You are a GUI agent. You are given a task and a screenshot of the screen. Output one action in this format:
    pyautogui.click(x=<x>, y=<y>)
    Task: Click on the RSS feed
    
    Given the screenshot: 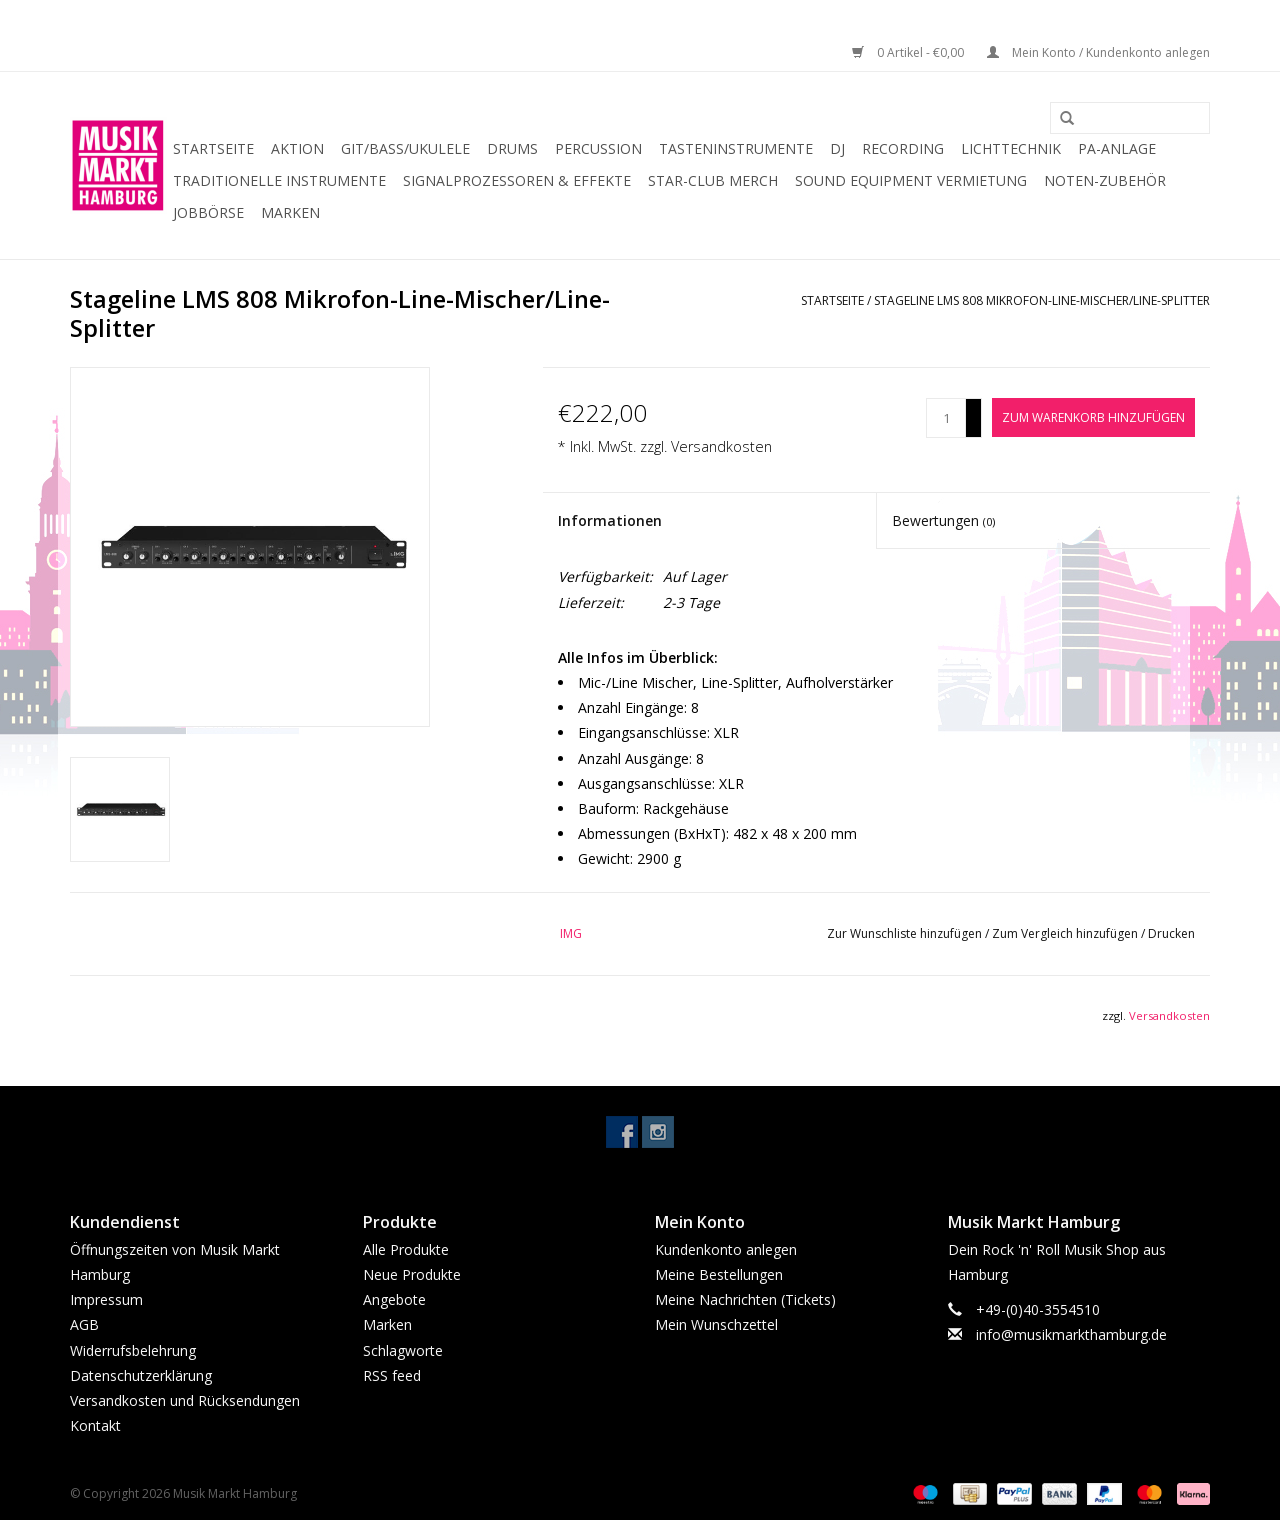 What is the action you would take?
    pyautogui.click(x=392, y=1375)
    